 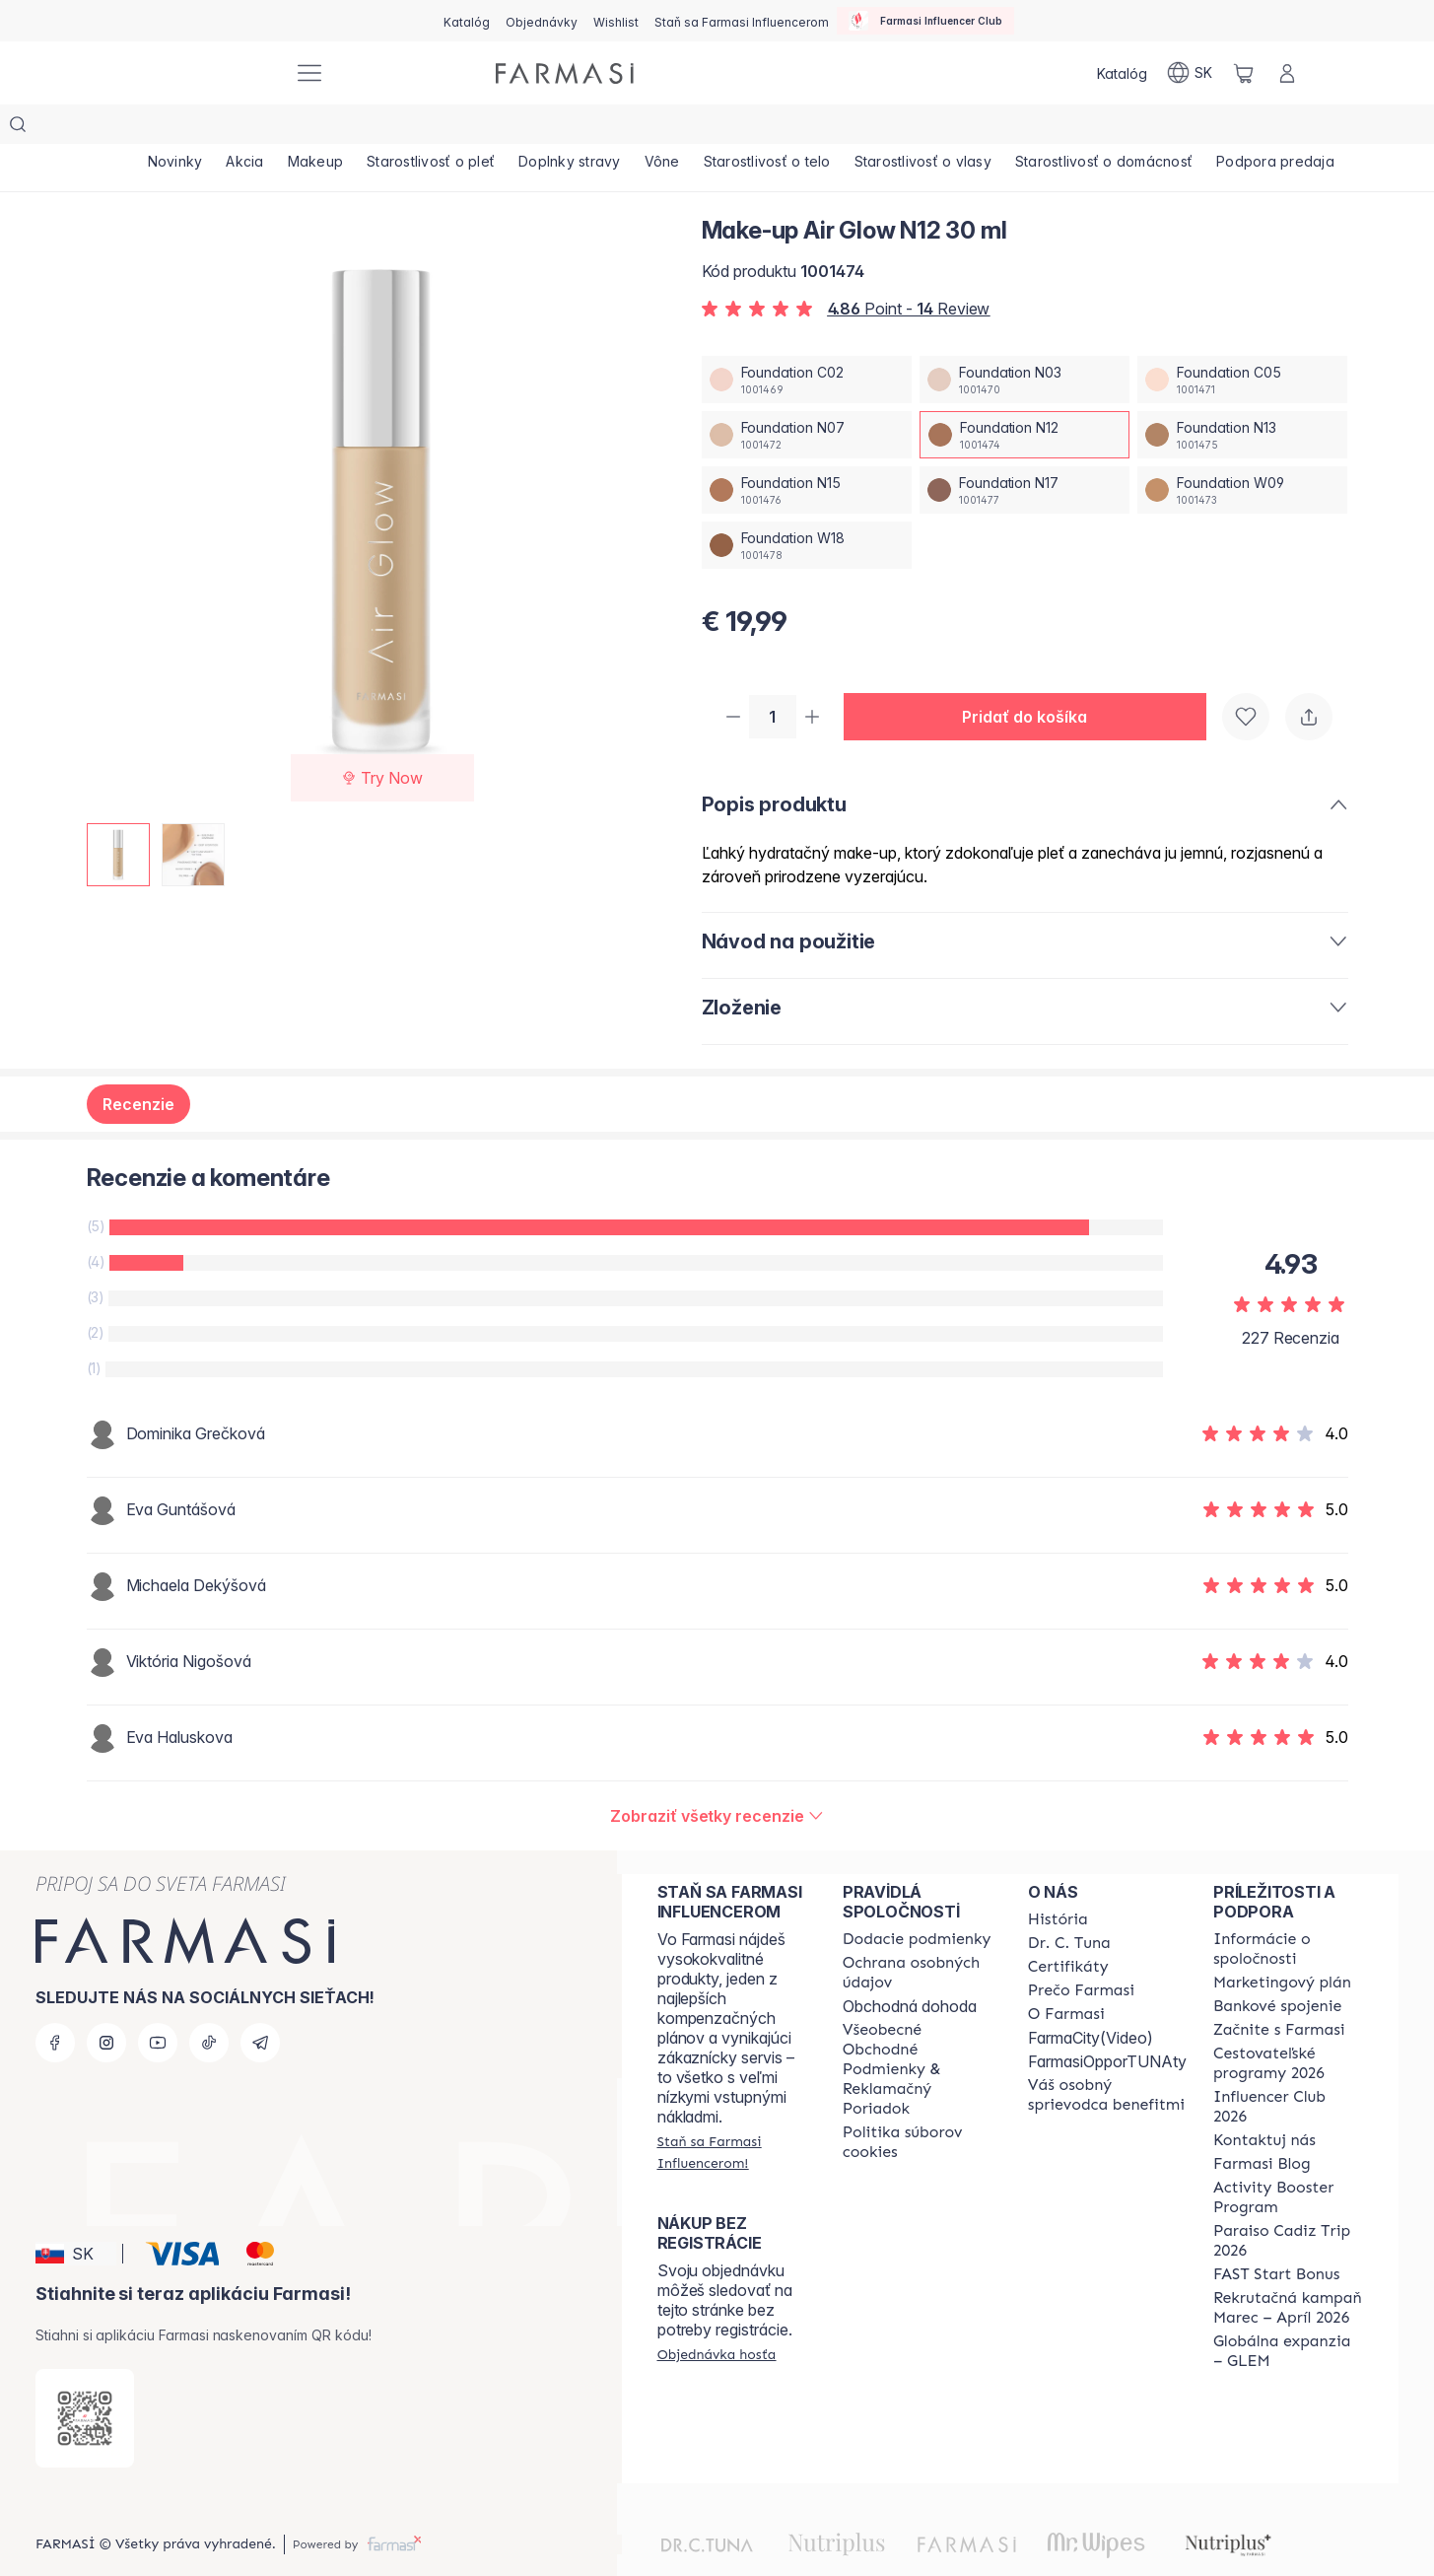 I want to click on [/farmasi/guest-order], so click(x=717, y=2317).